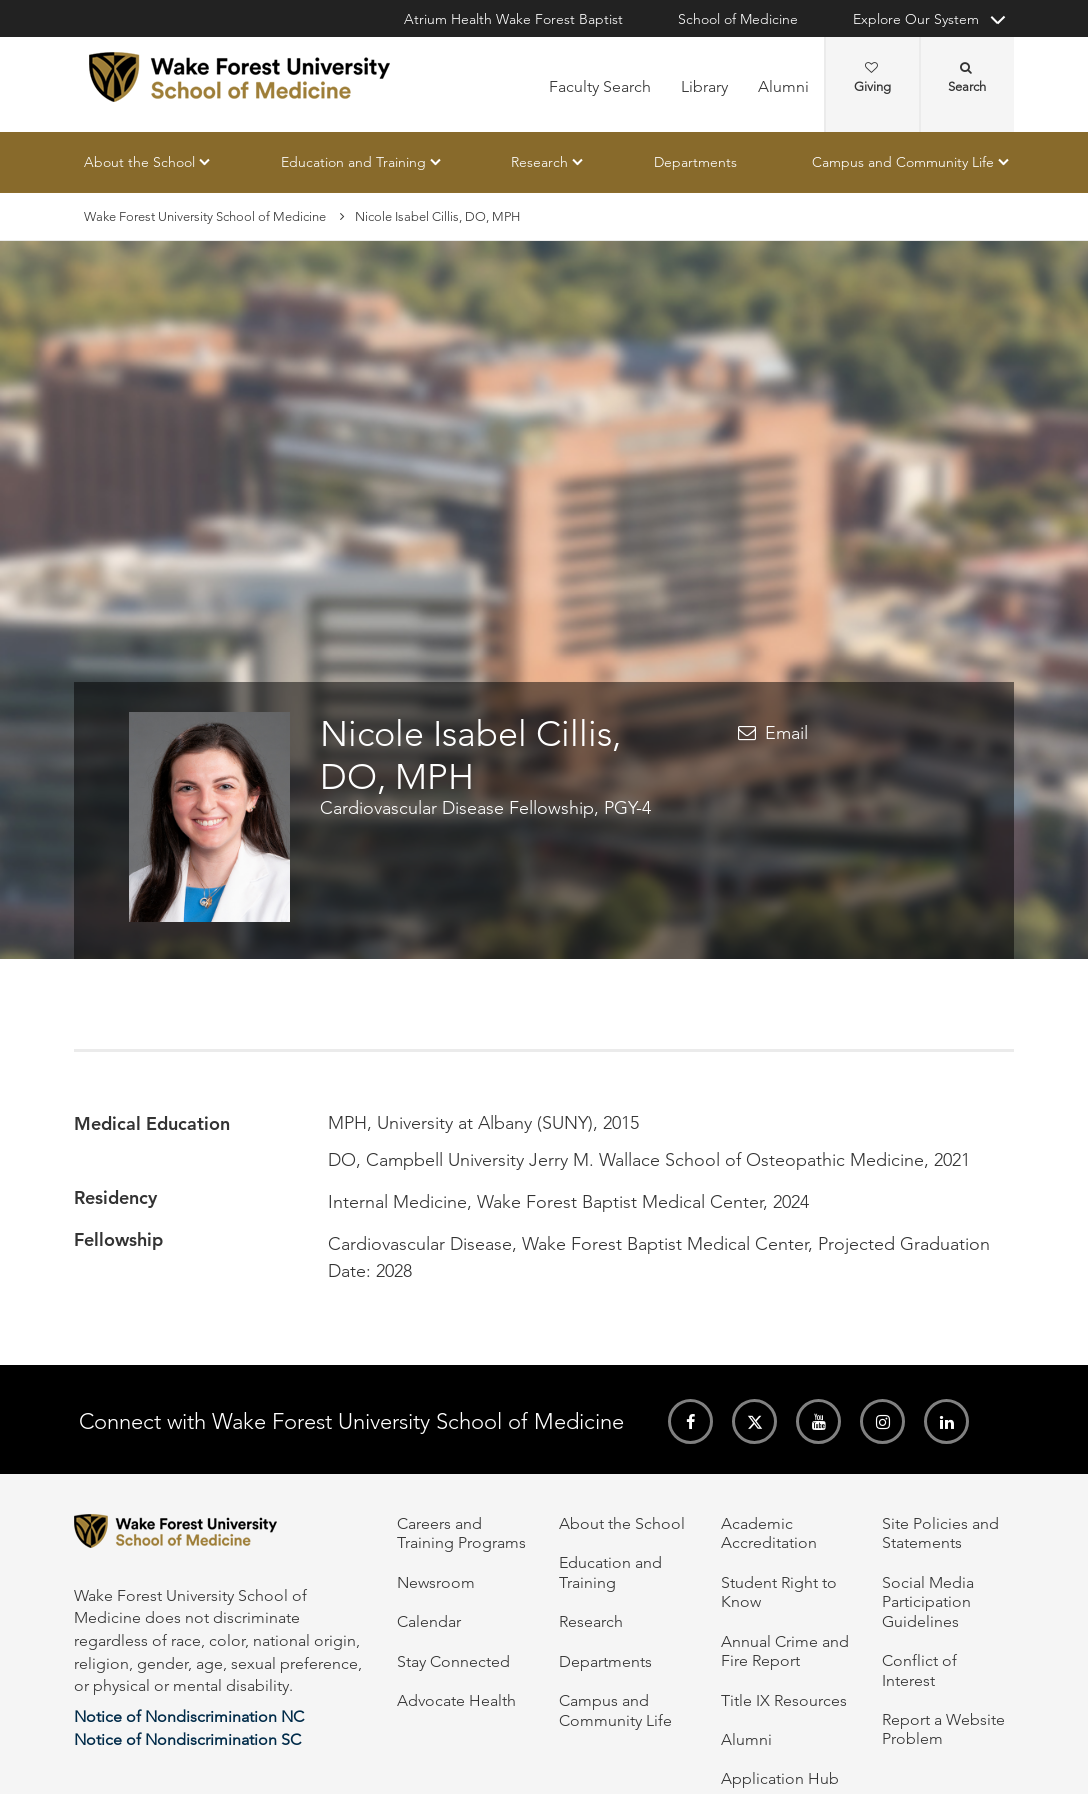 This screenshot has width=1088, height=1794. What do you see at coordinates (189, 1716) in the screenshot?
I see `Notice of Nondiscrimination NC` at bounding box center [189, 1716].